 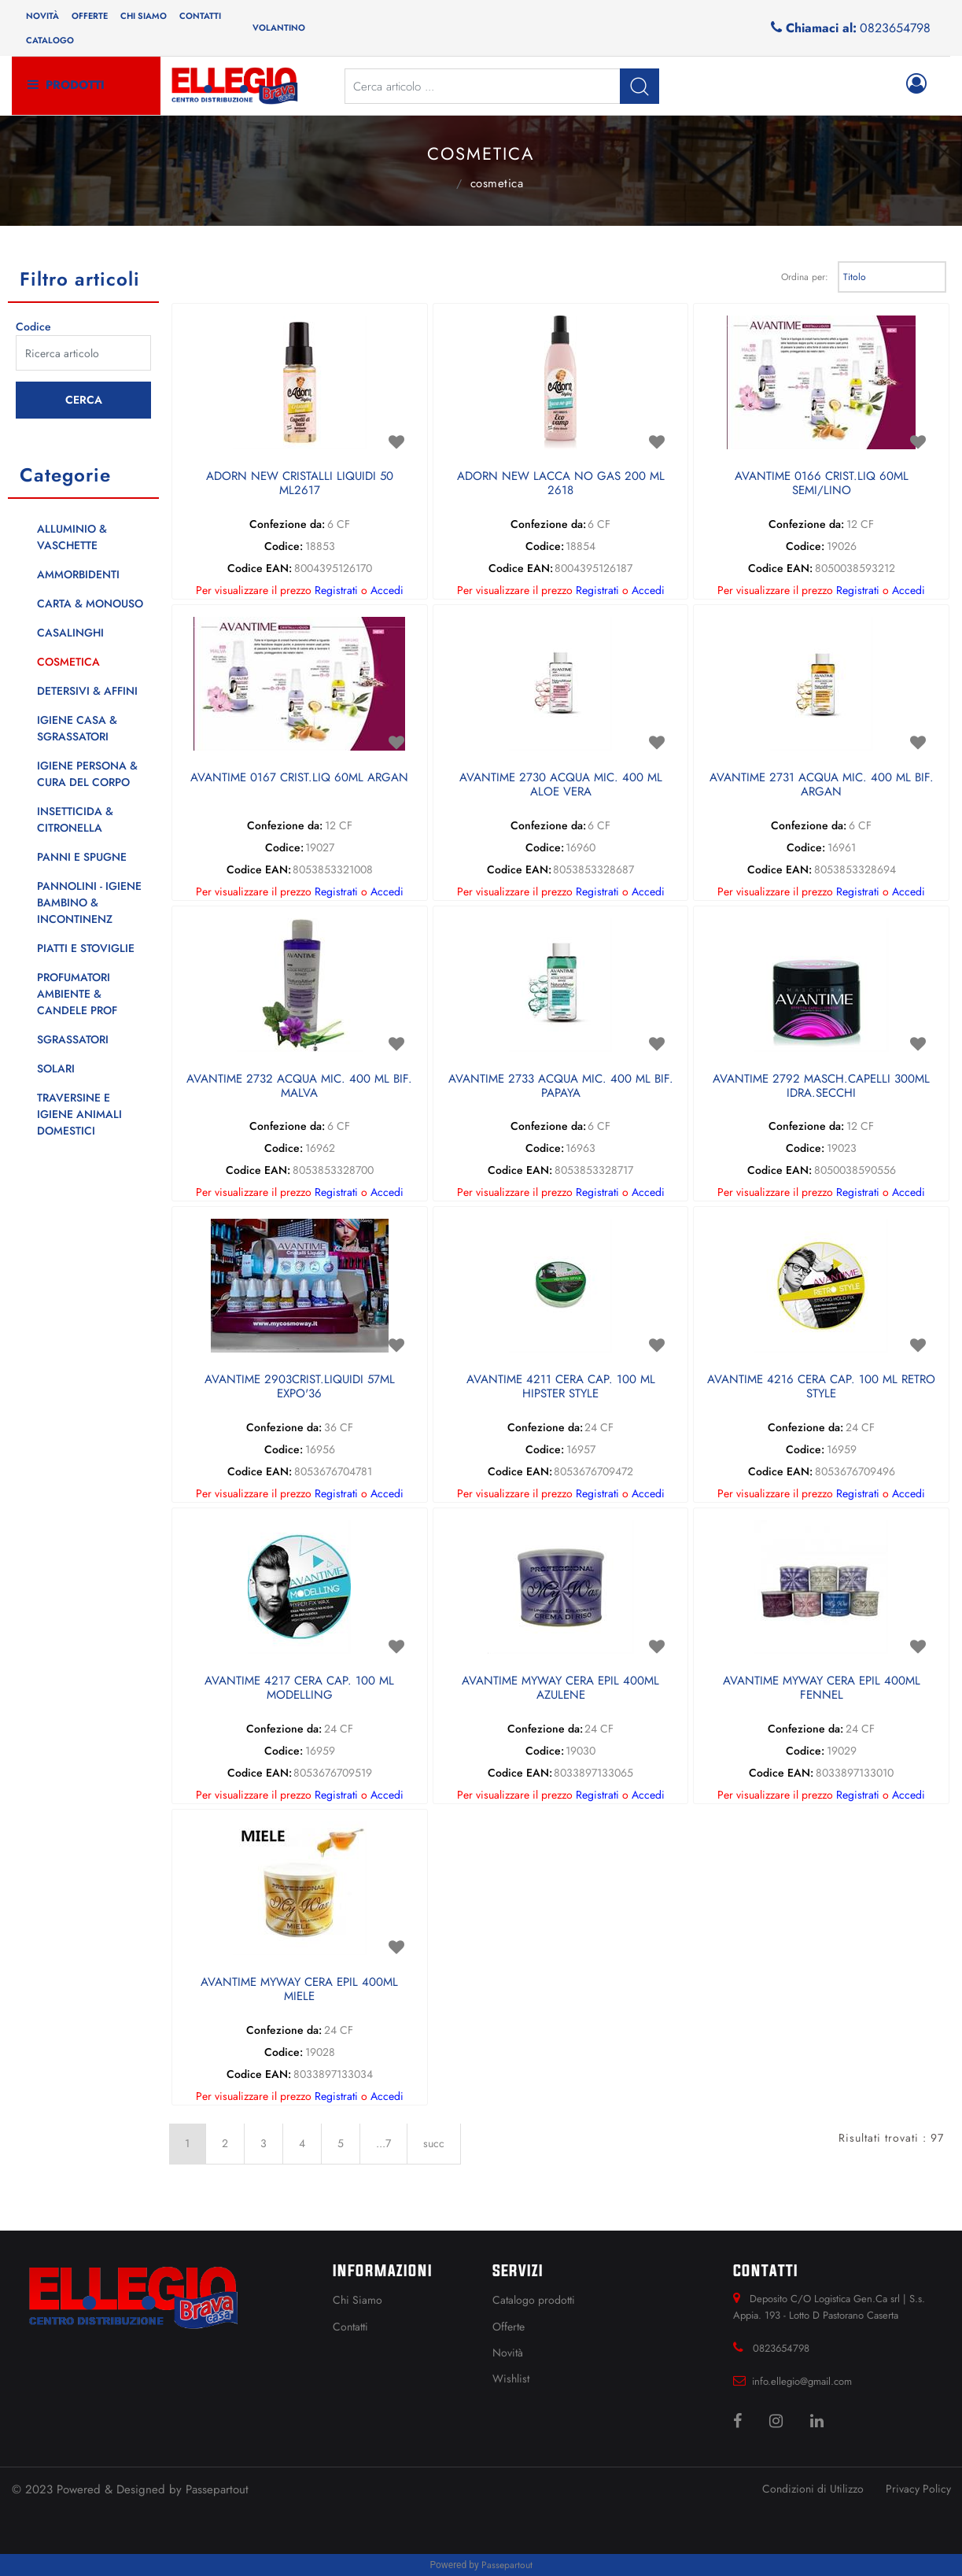 I want to click on CASALINGHI, so click(x=70, y=632).